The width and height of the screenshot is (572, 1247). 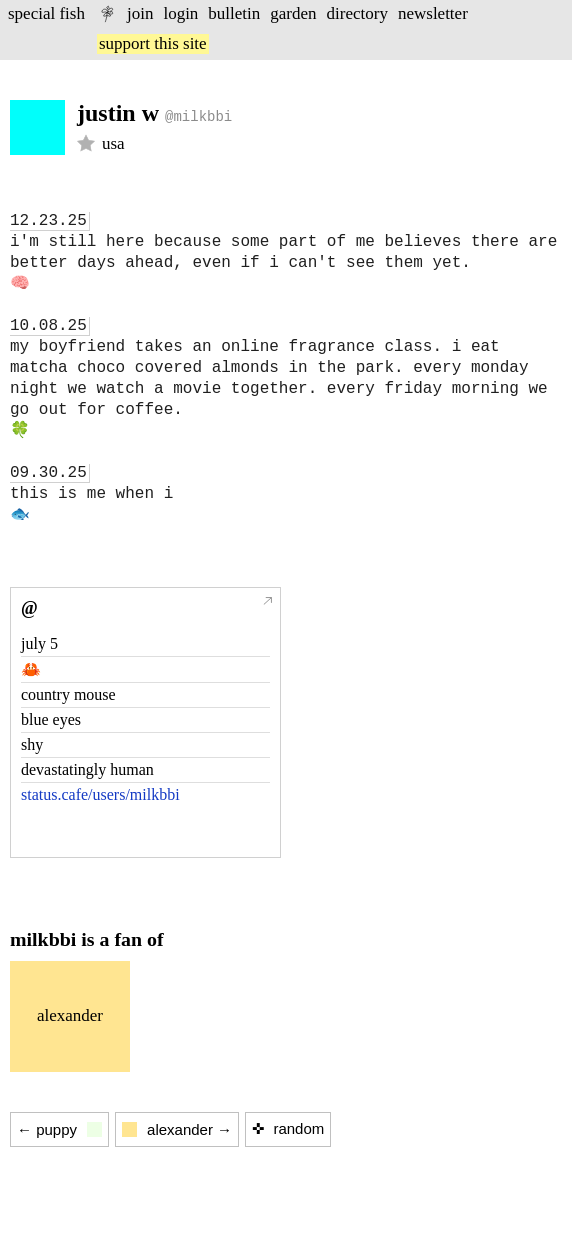 I want to click on special fish, so click(x=46, y=13).